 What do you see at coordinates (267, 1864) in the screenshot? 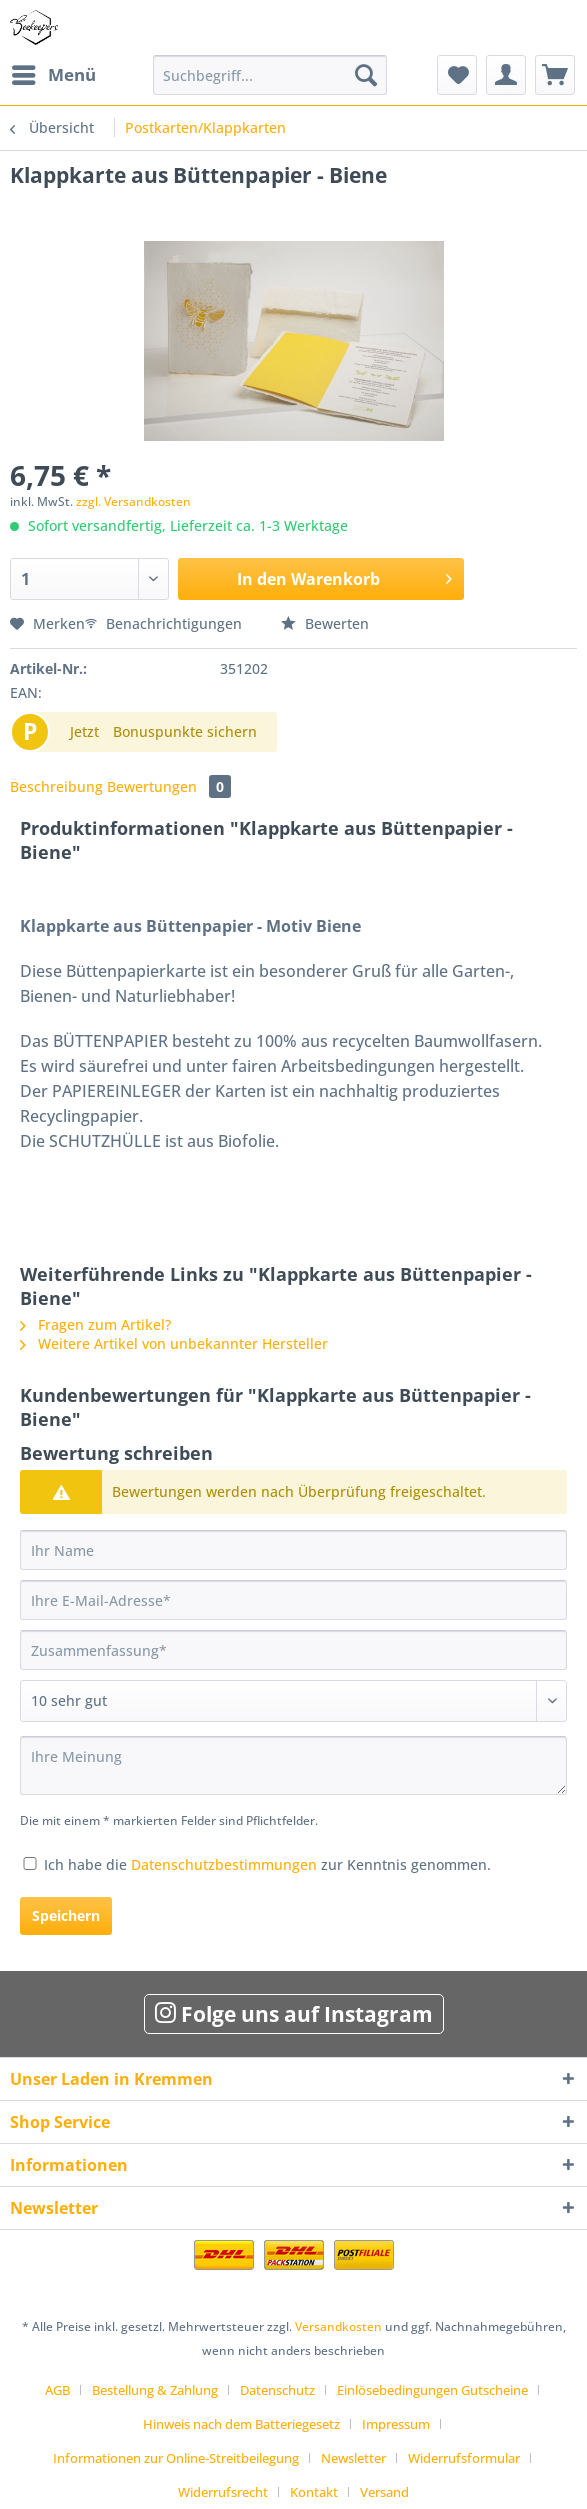
I see `Ich habe die zur Kenntnis genommen.` at bounding box center [267, 1864].